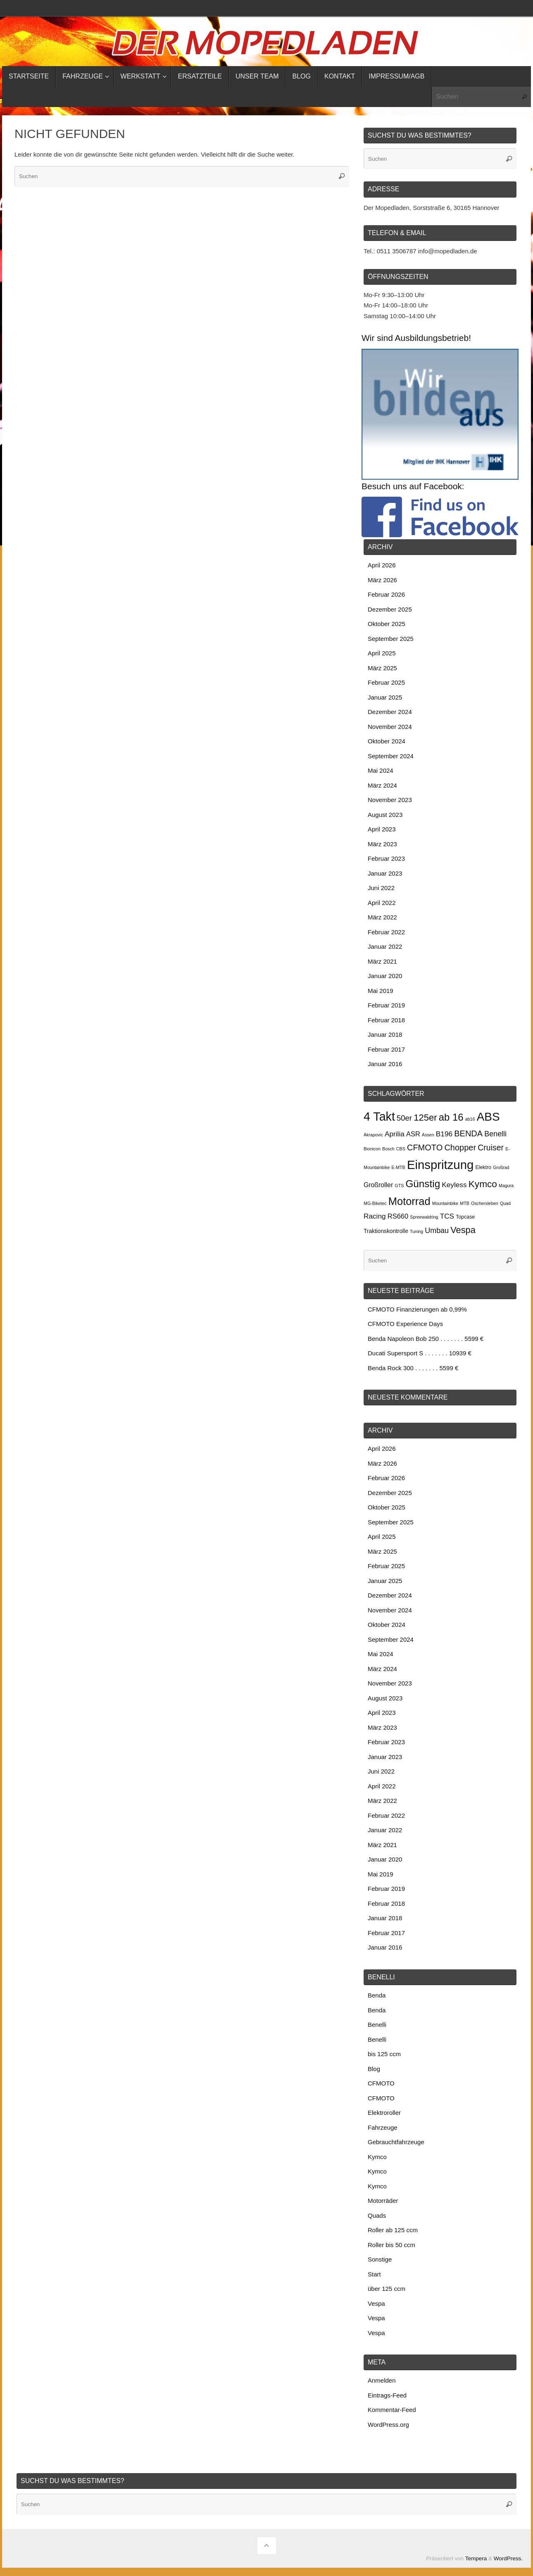 The width and height of the screenshot is (533, 2576). Describe the element at coordinates (468, 1133) in the screenshot. I see `BENDA [BENDA (13 Einträge)]` at that location.